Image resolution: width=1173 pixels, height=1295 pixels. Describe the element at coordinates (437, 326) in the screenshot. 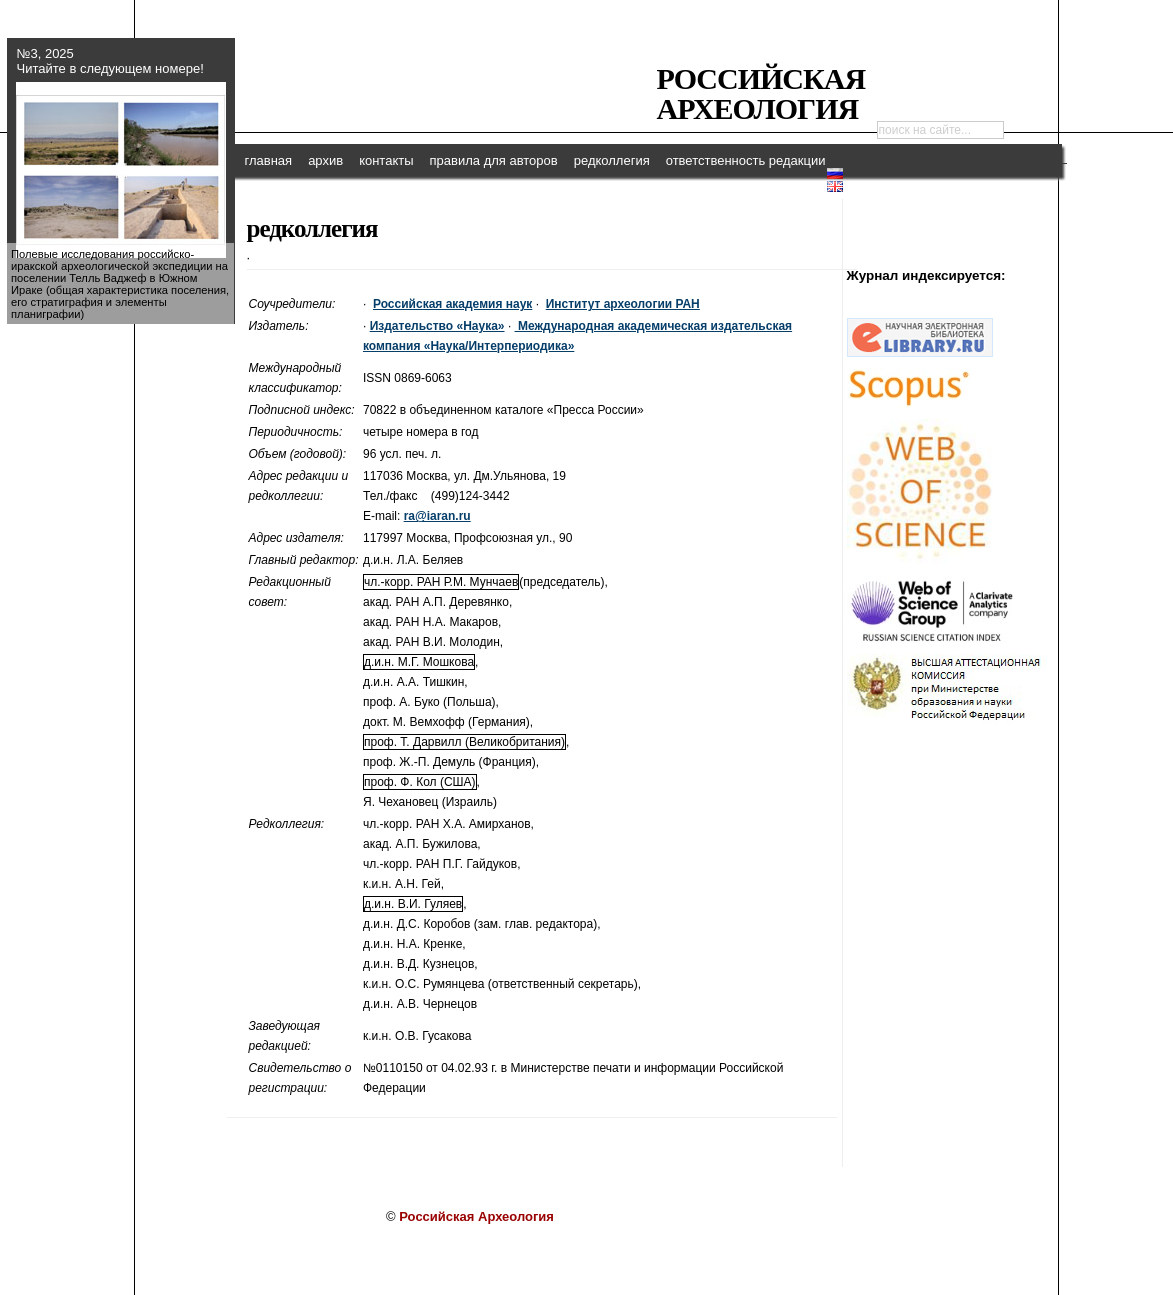

I see `Издательство «Наука»` at that location.